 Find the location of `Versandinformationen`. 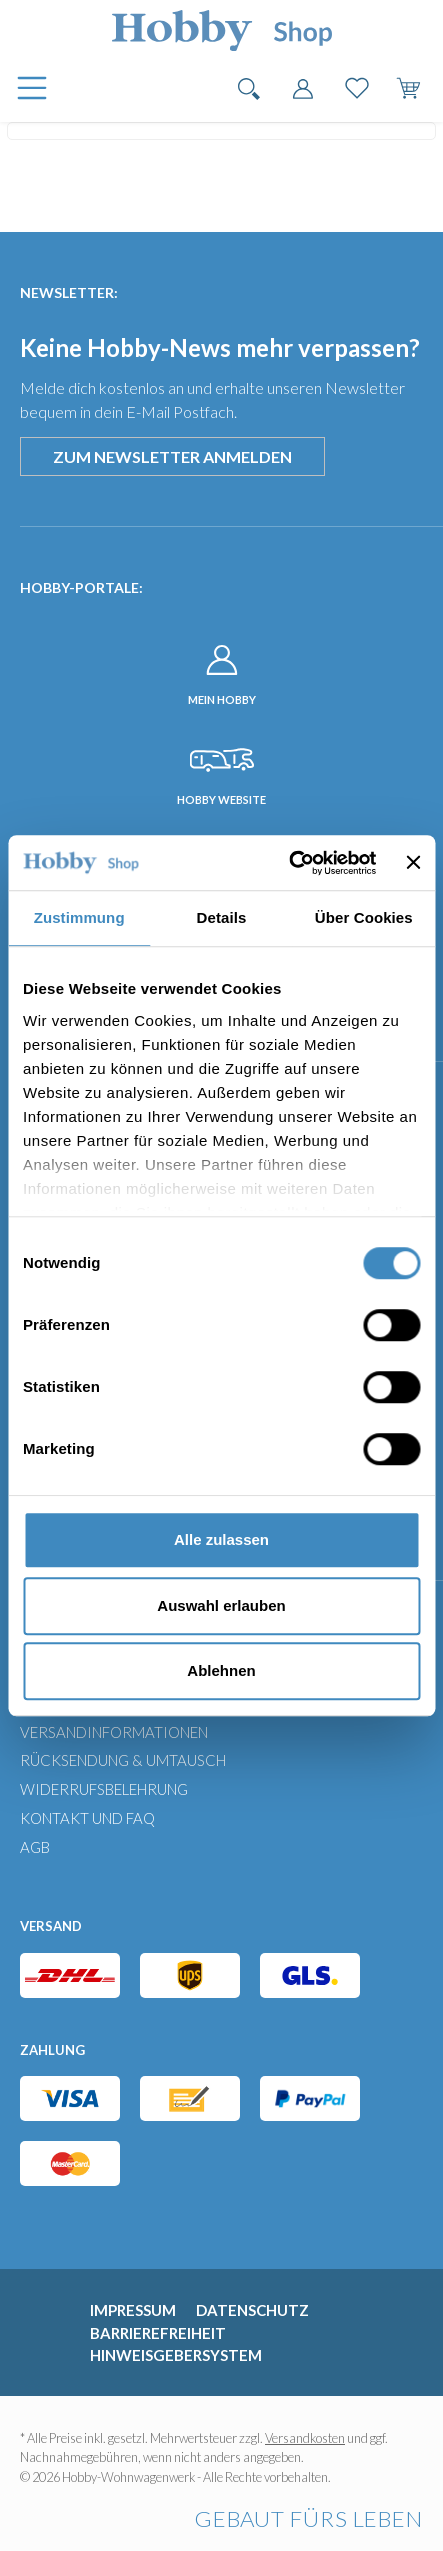

Versandinformationen is located at coordinates (114, 1732).